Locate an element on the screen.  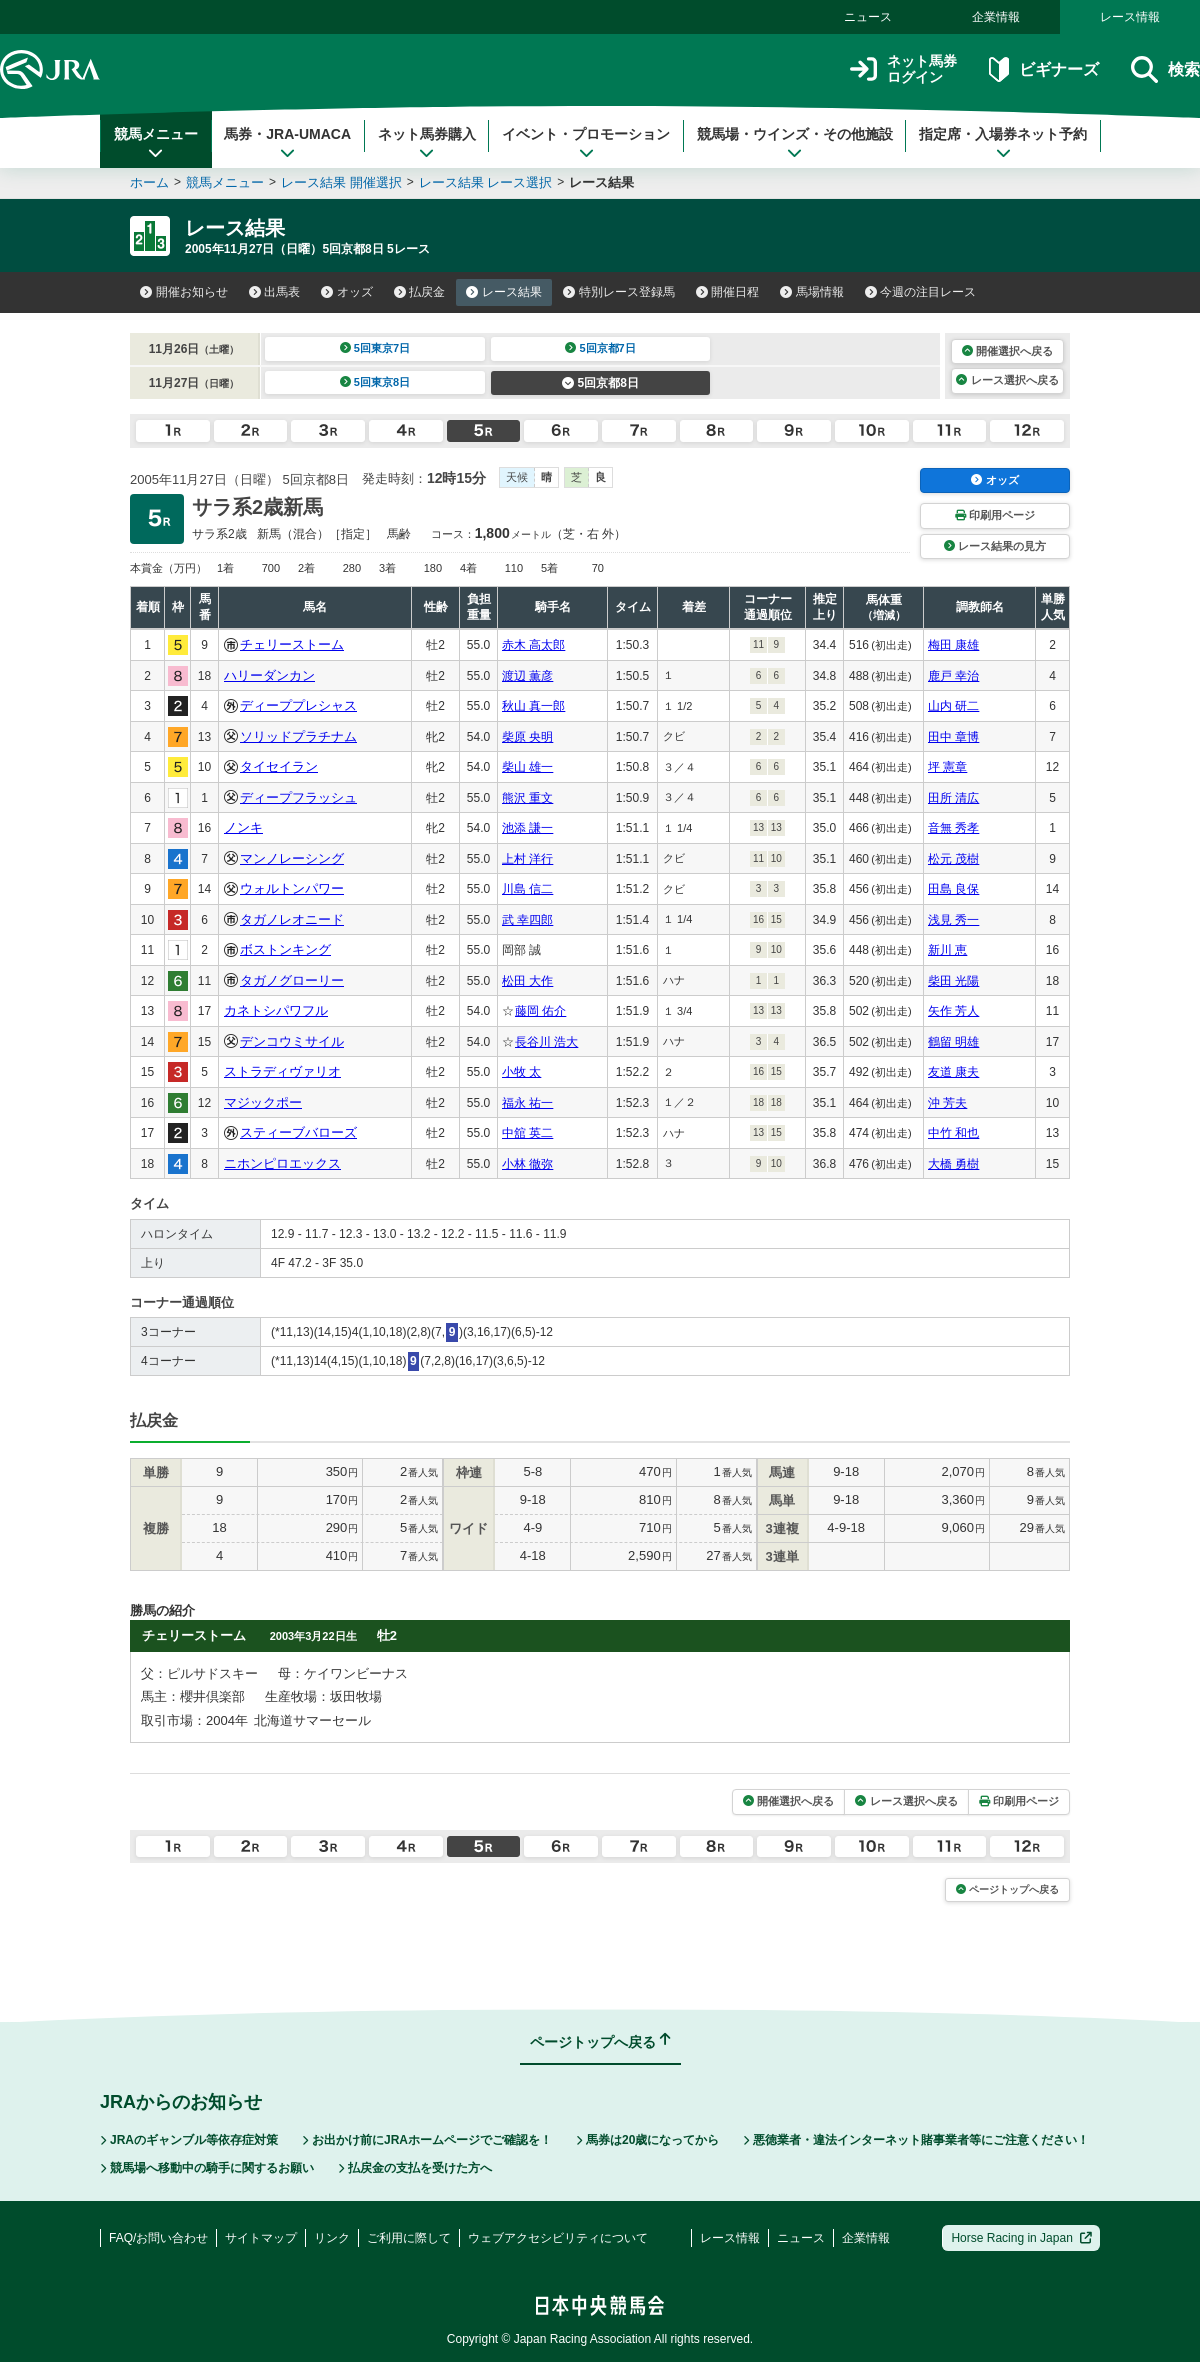
ソリッドプラチナム is located at coordinates (298, 736).